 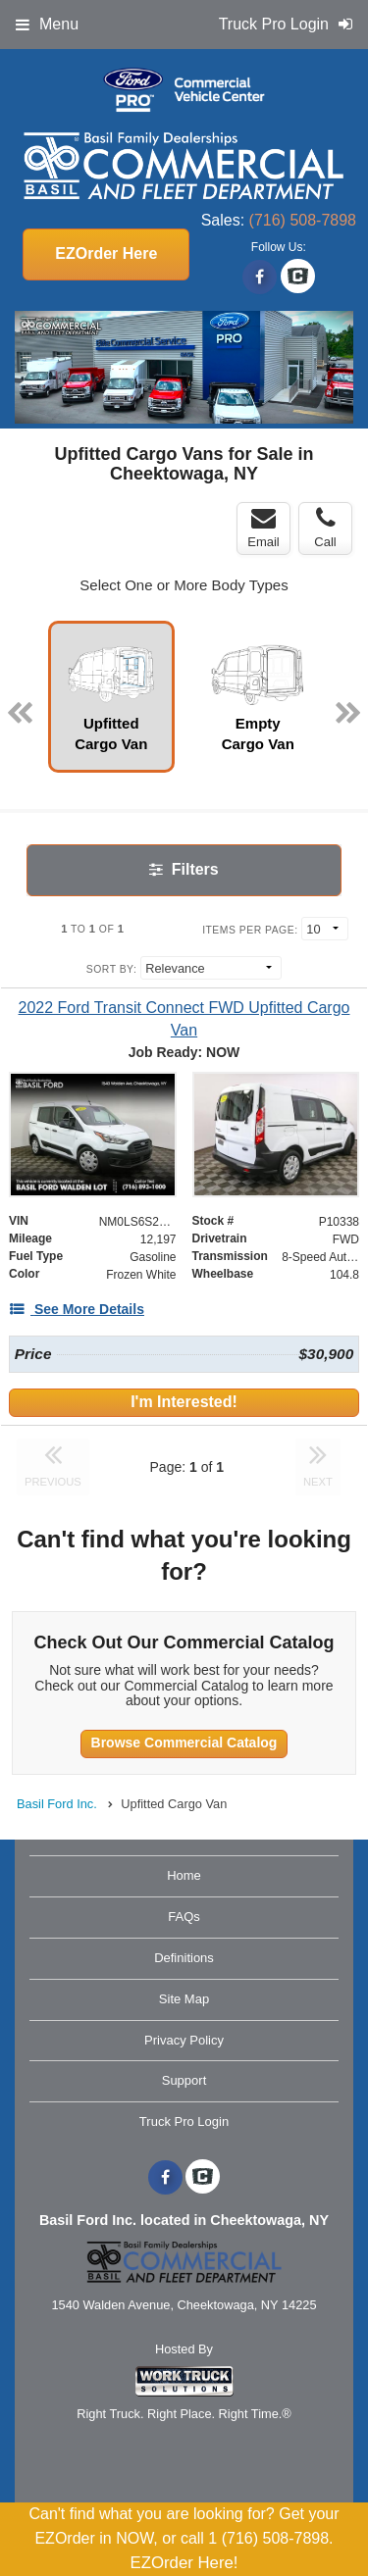 I want to click on [Share On Facebook], so click(x=259, y=277).